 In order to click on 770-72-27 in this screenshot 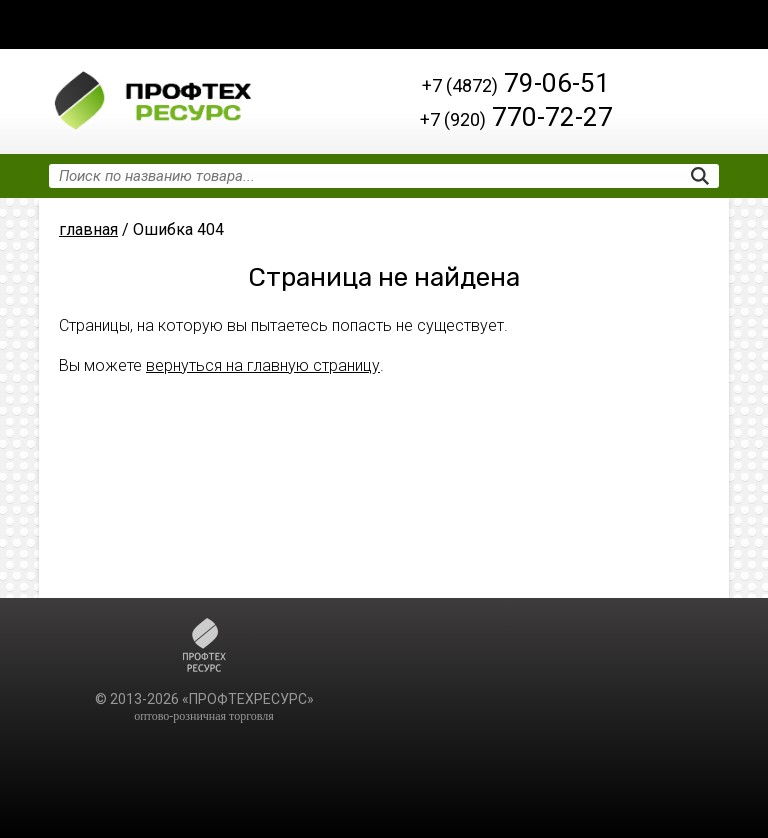, I will do `click(516, 117)`.